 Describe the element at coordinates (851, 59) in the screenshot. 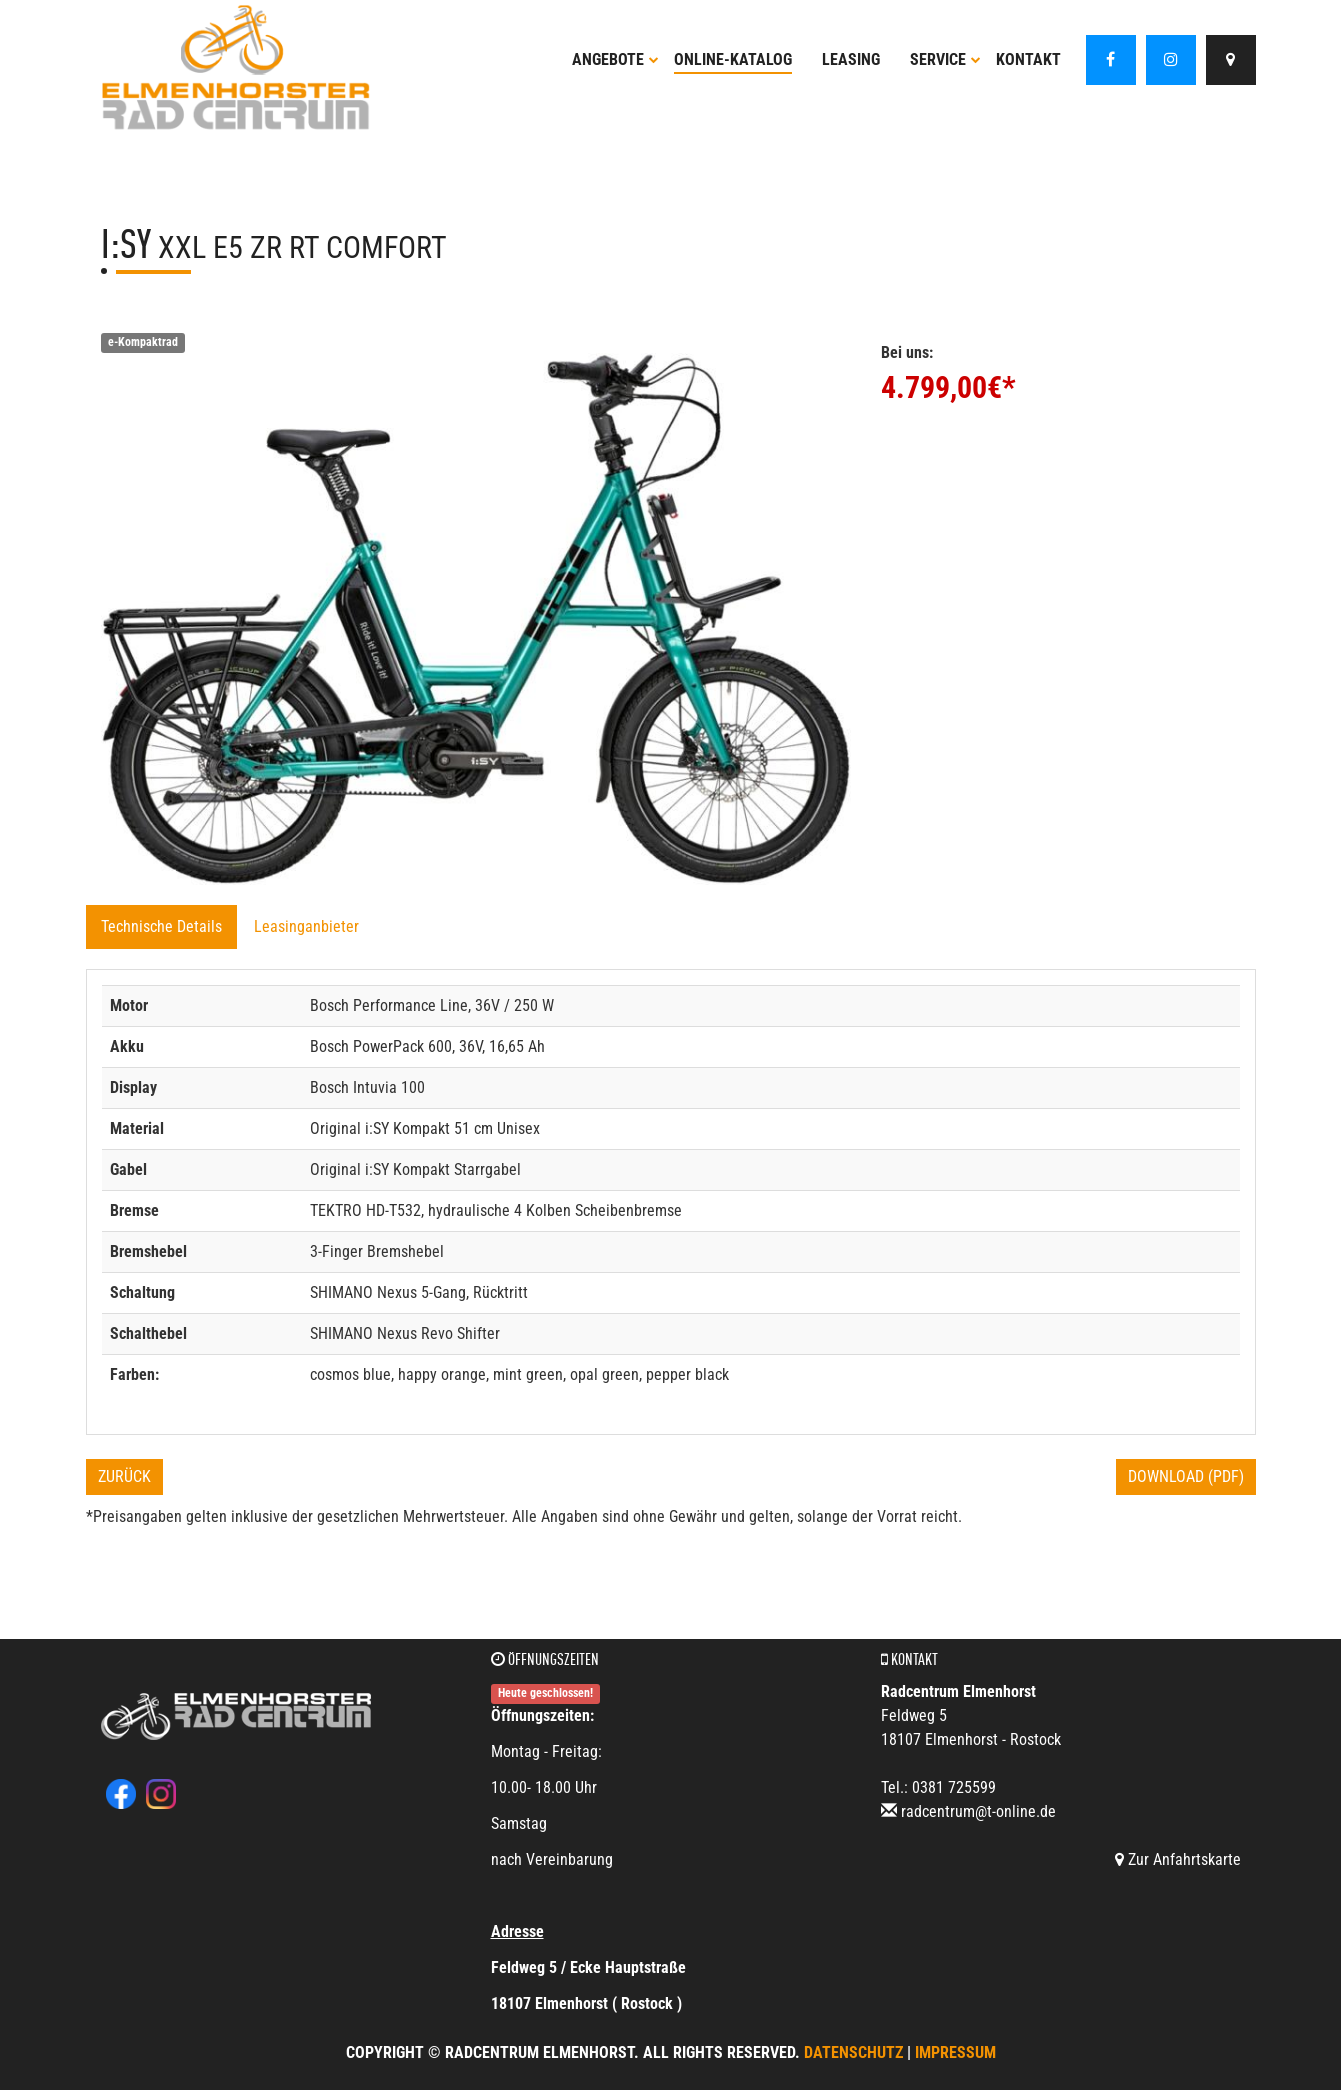

I see `Leasing` at that location.